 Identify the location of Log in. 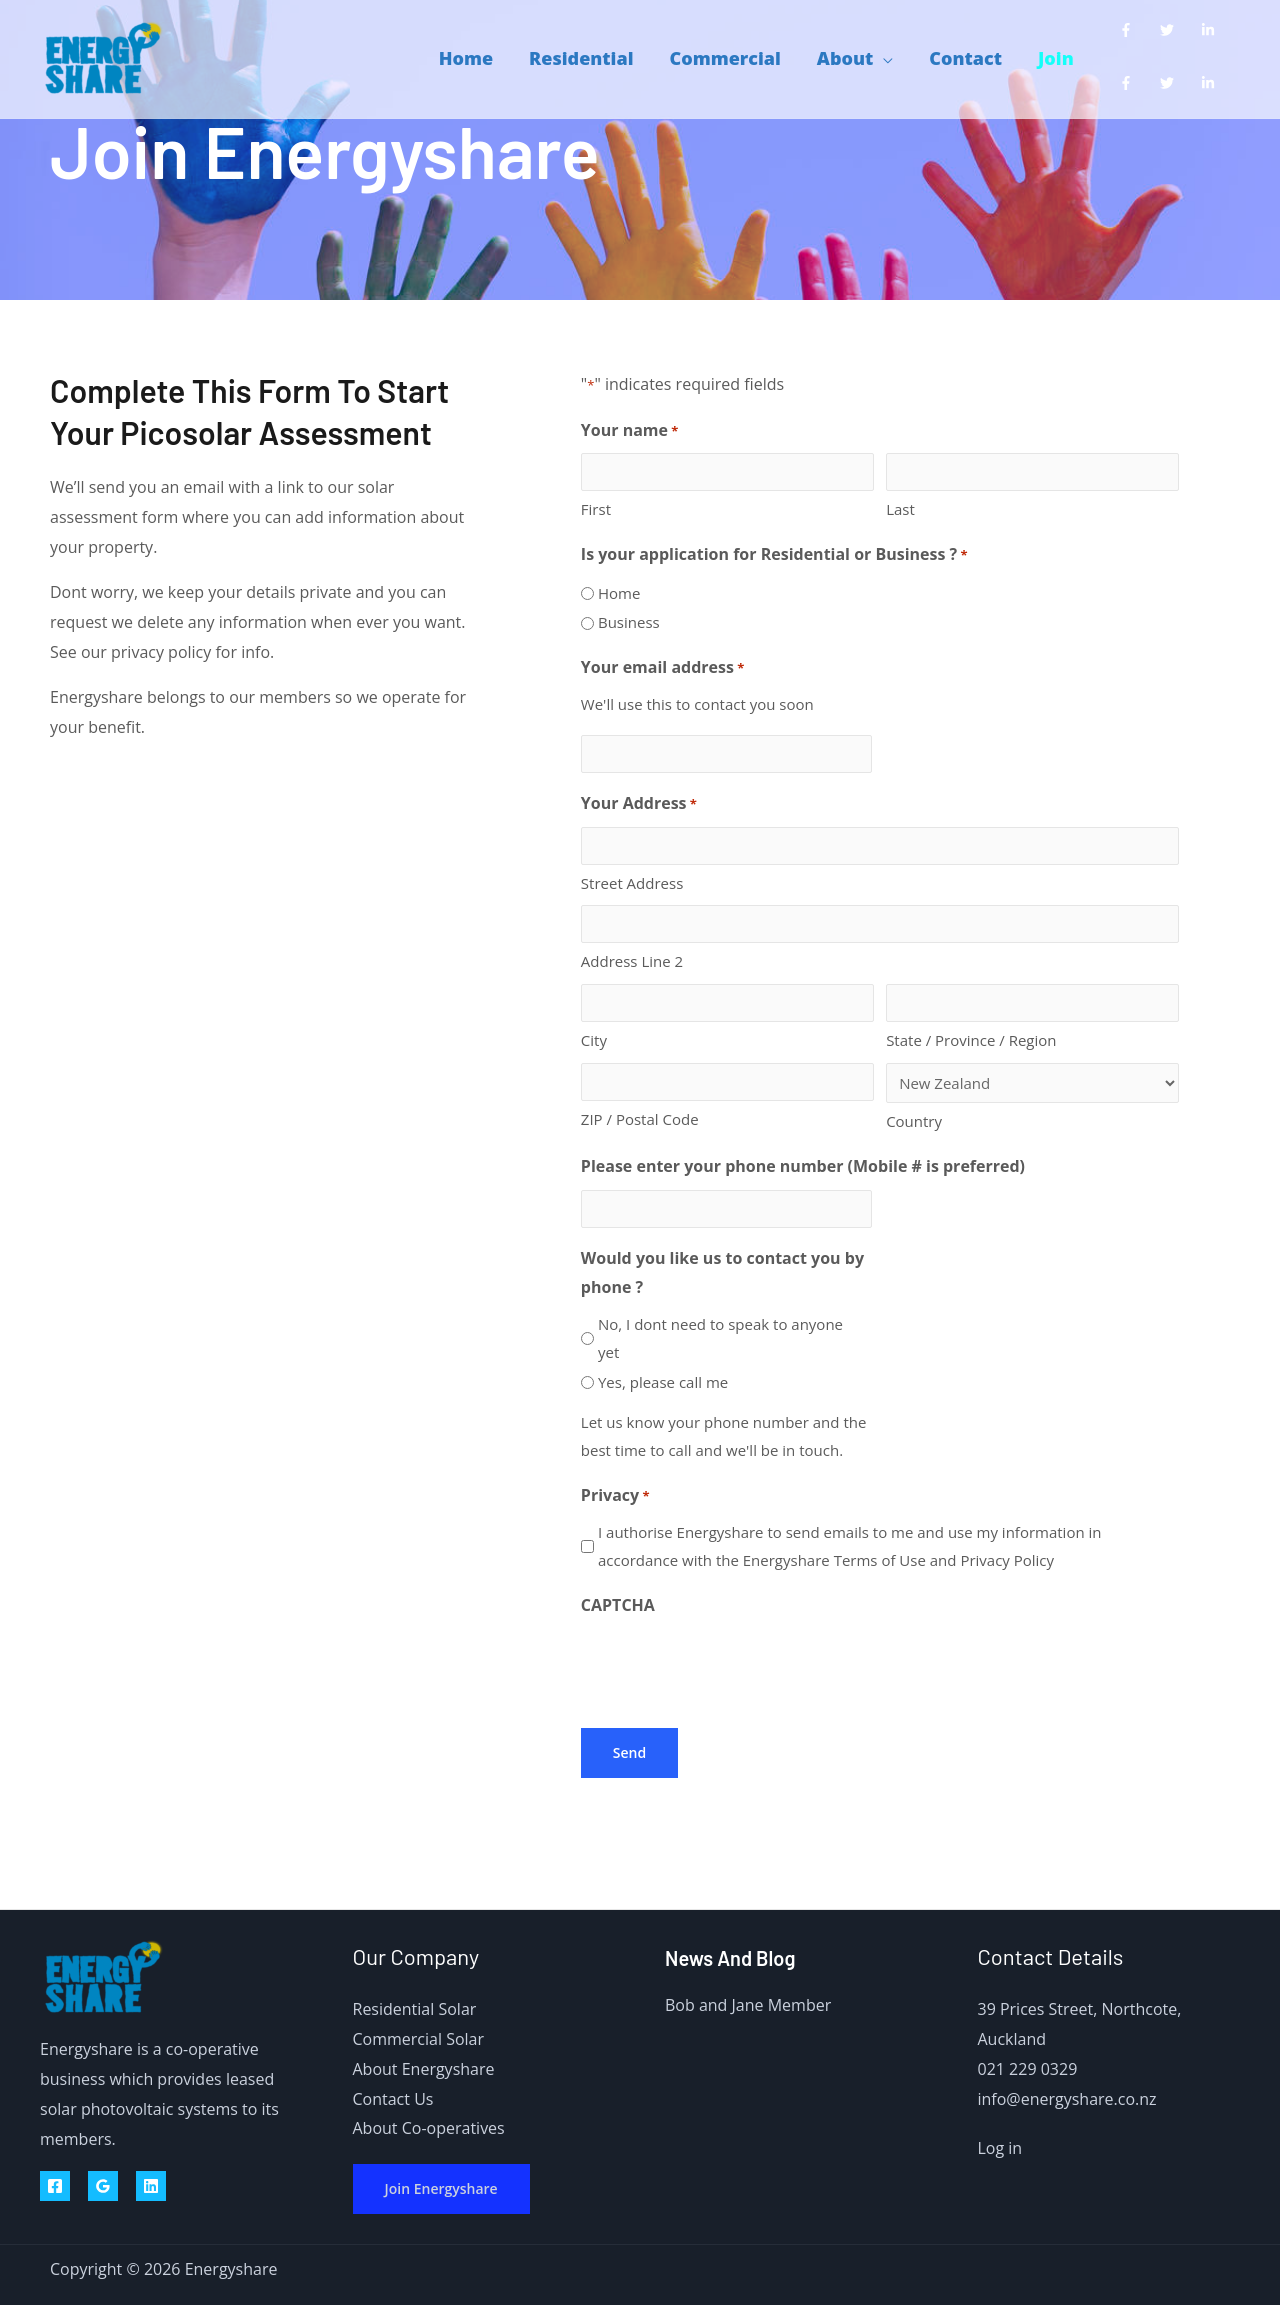
(1000, 2148).